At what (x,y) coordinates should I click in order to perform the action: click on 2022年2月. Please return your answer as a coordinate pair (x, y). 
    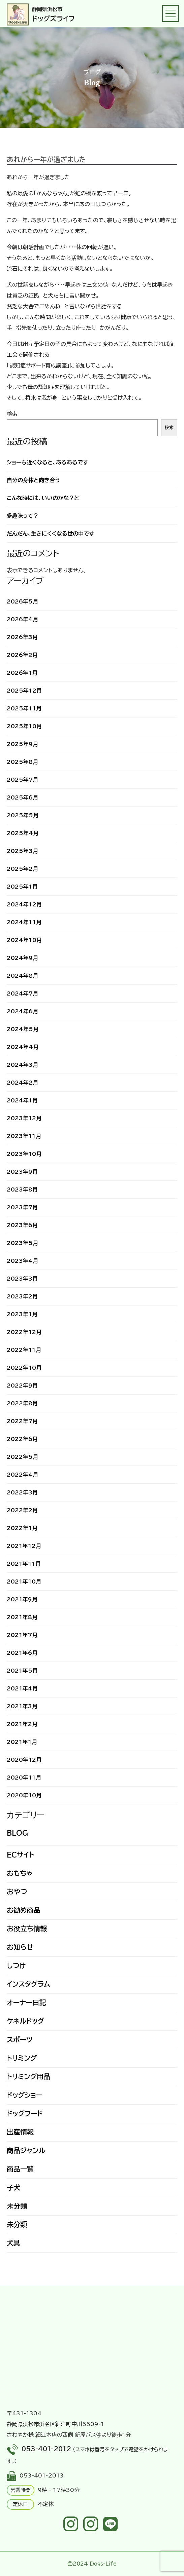
    Looking at the image, I should click on (22, 1510).